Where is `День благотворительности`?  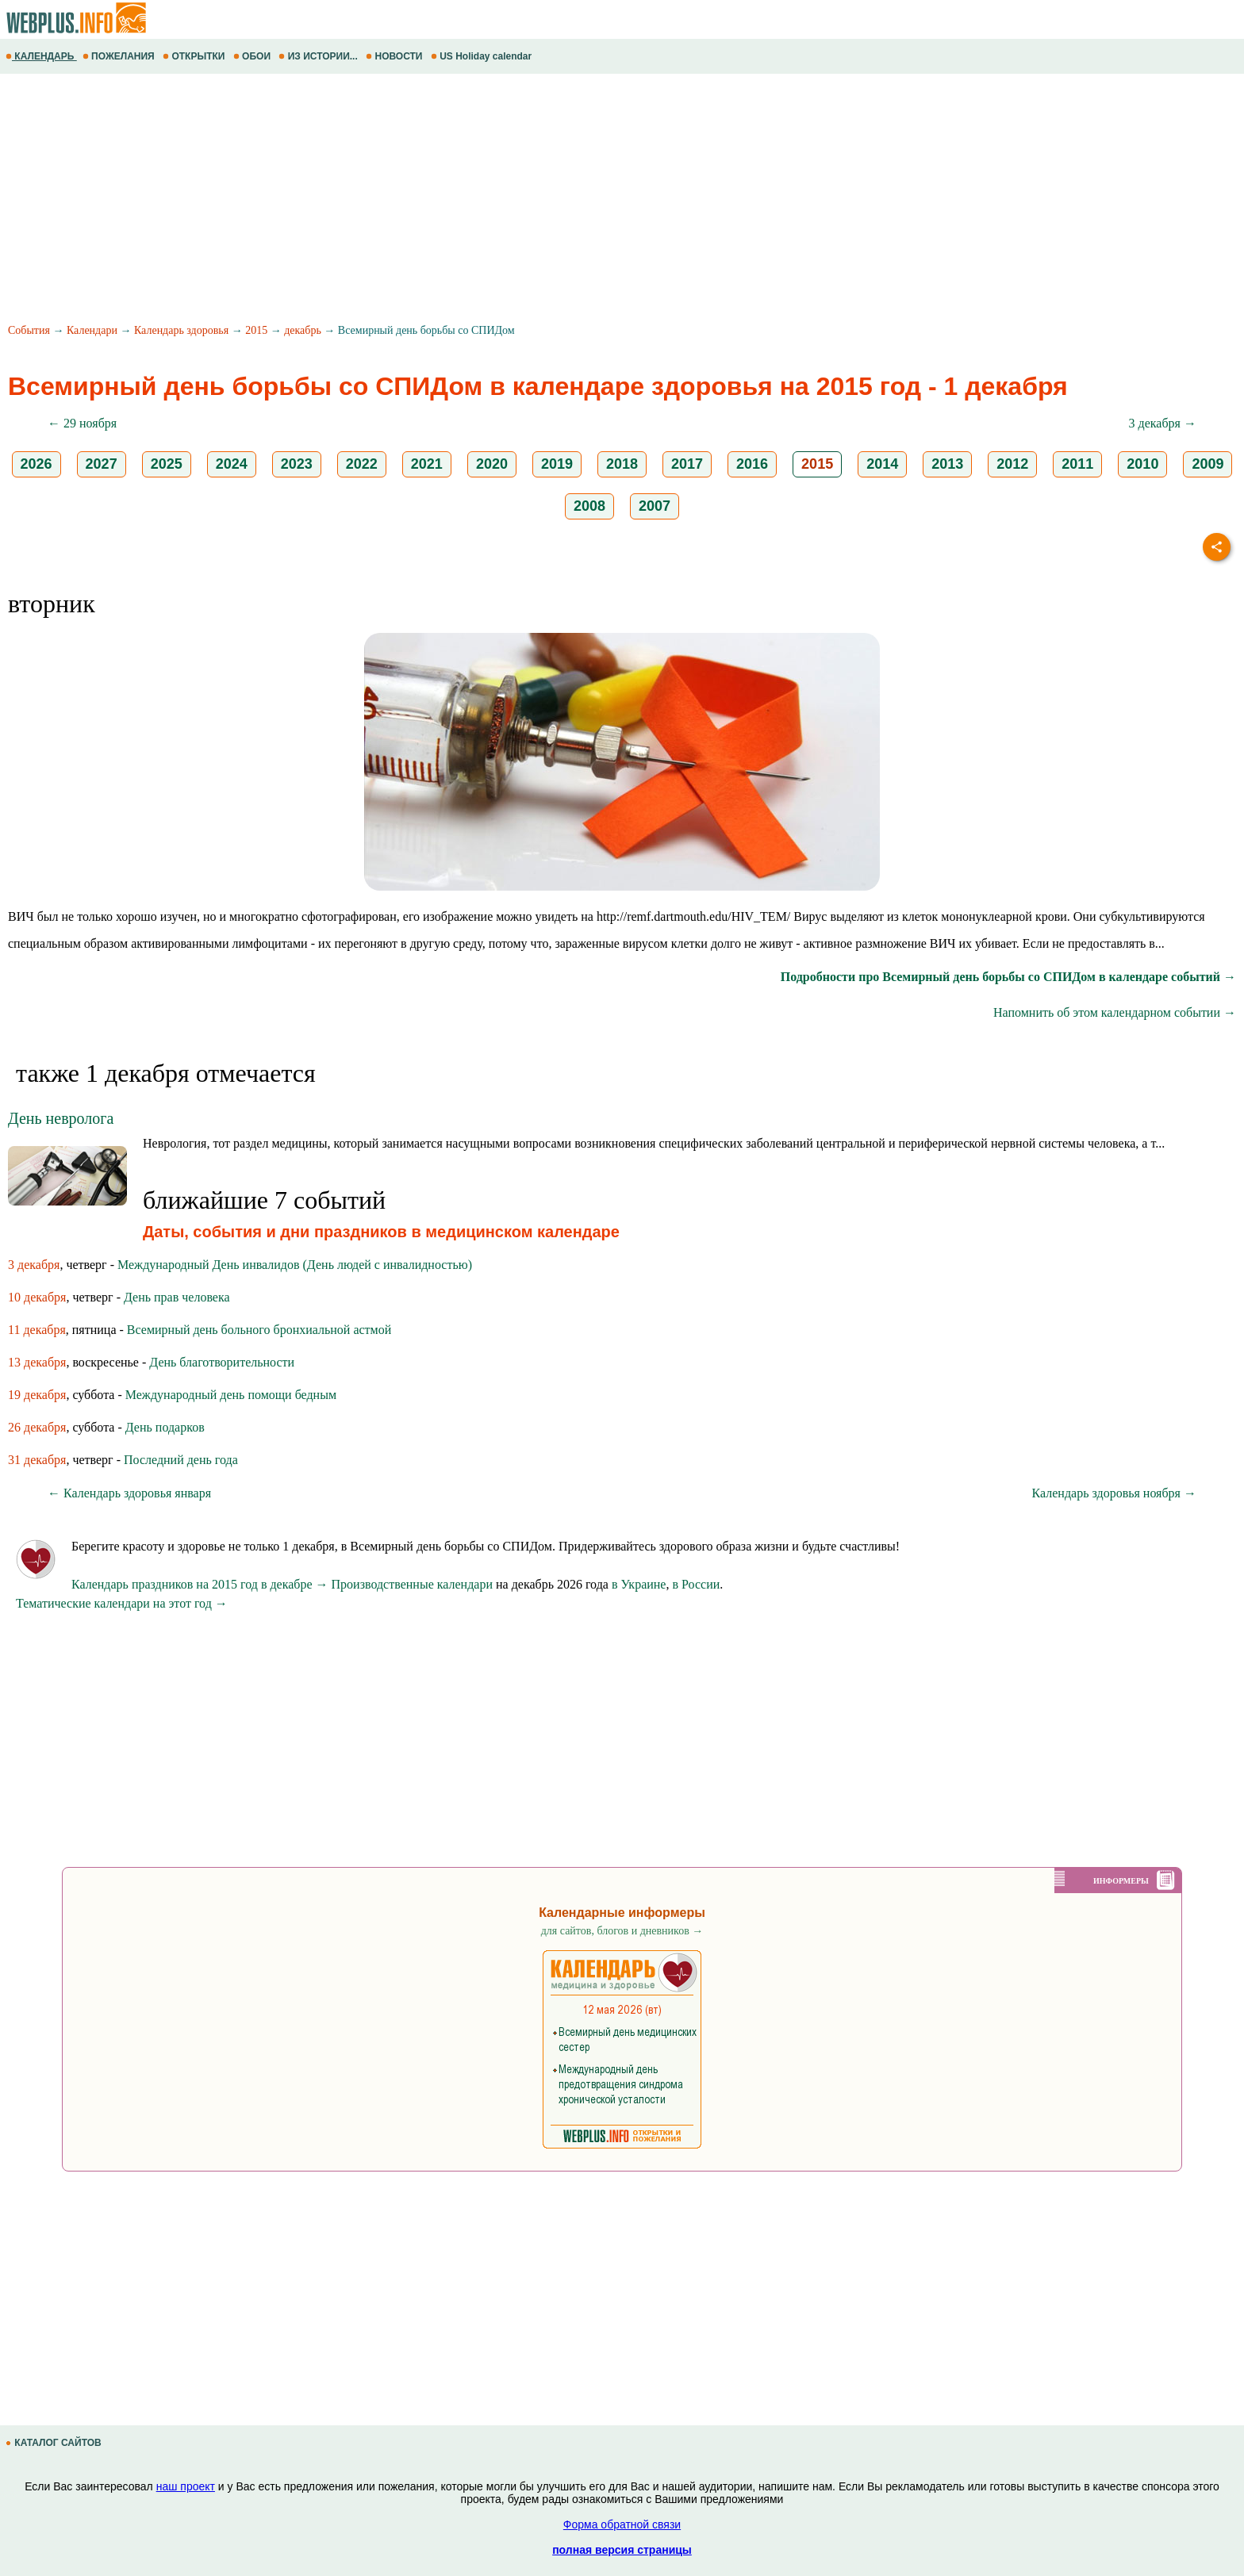
День благотворительности is located at coordinates (221, 1362).